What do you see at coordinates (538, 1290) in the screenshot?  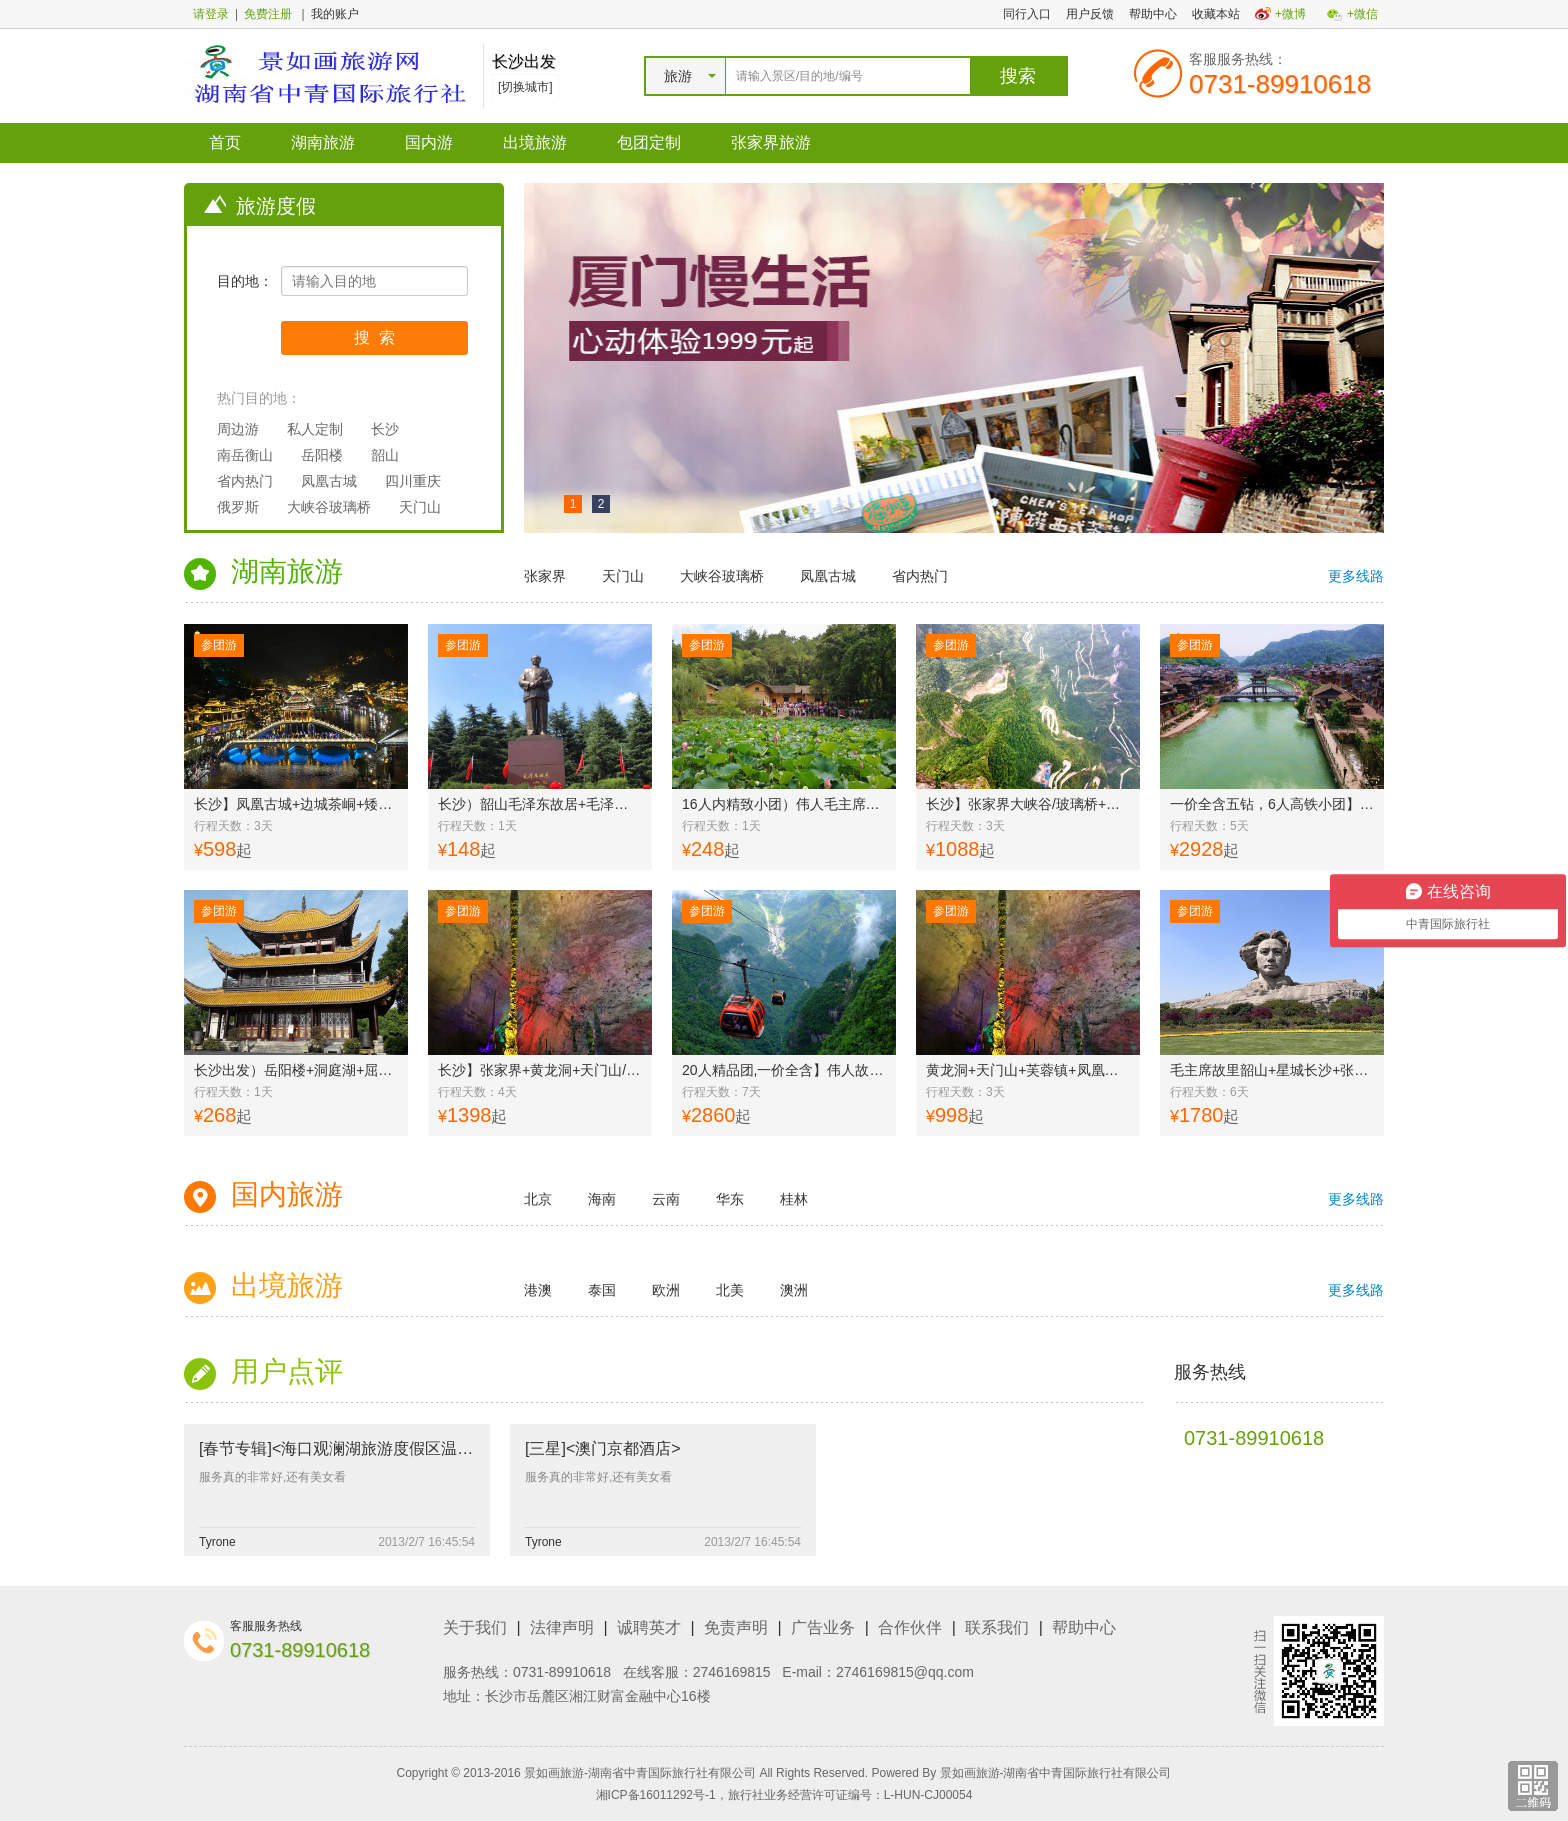 I see `港澳` at bounding box center [538, 1290].